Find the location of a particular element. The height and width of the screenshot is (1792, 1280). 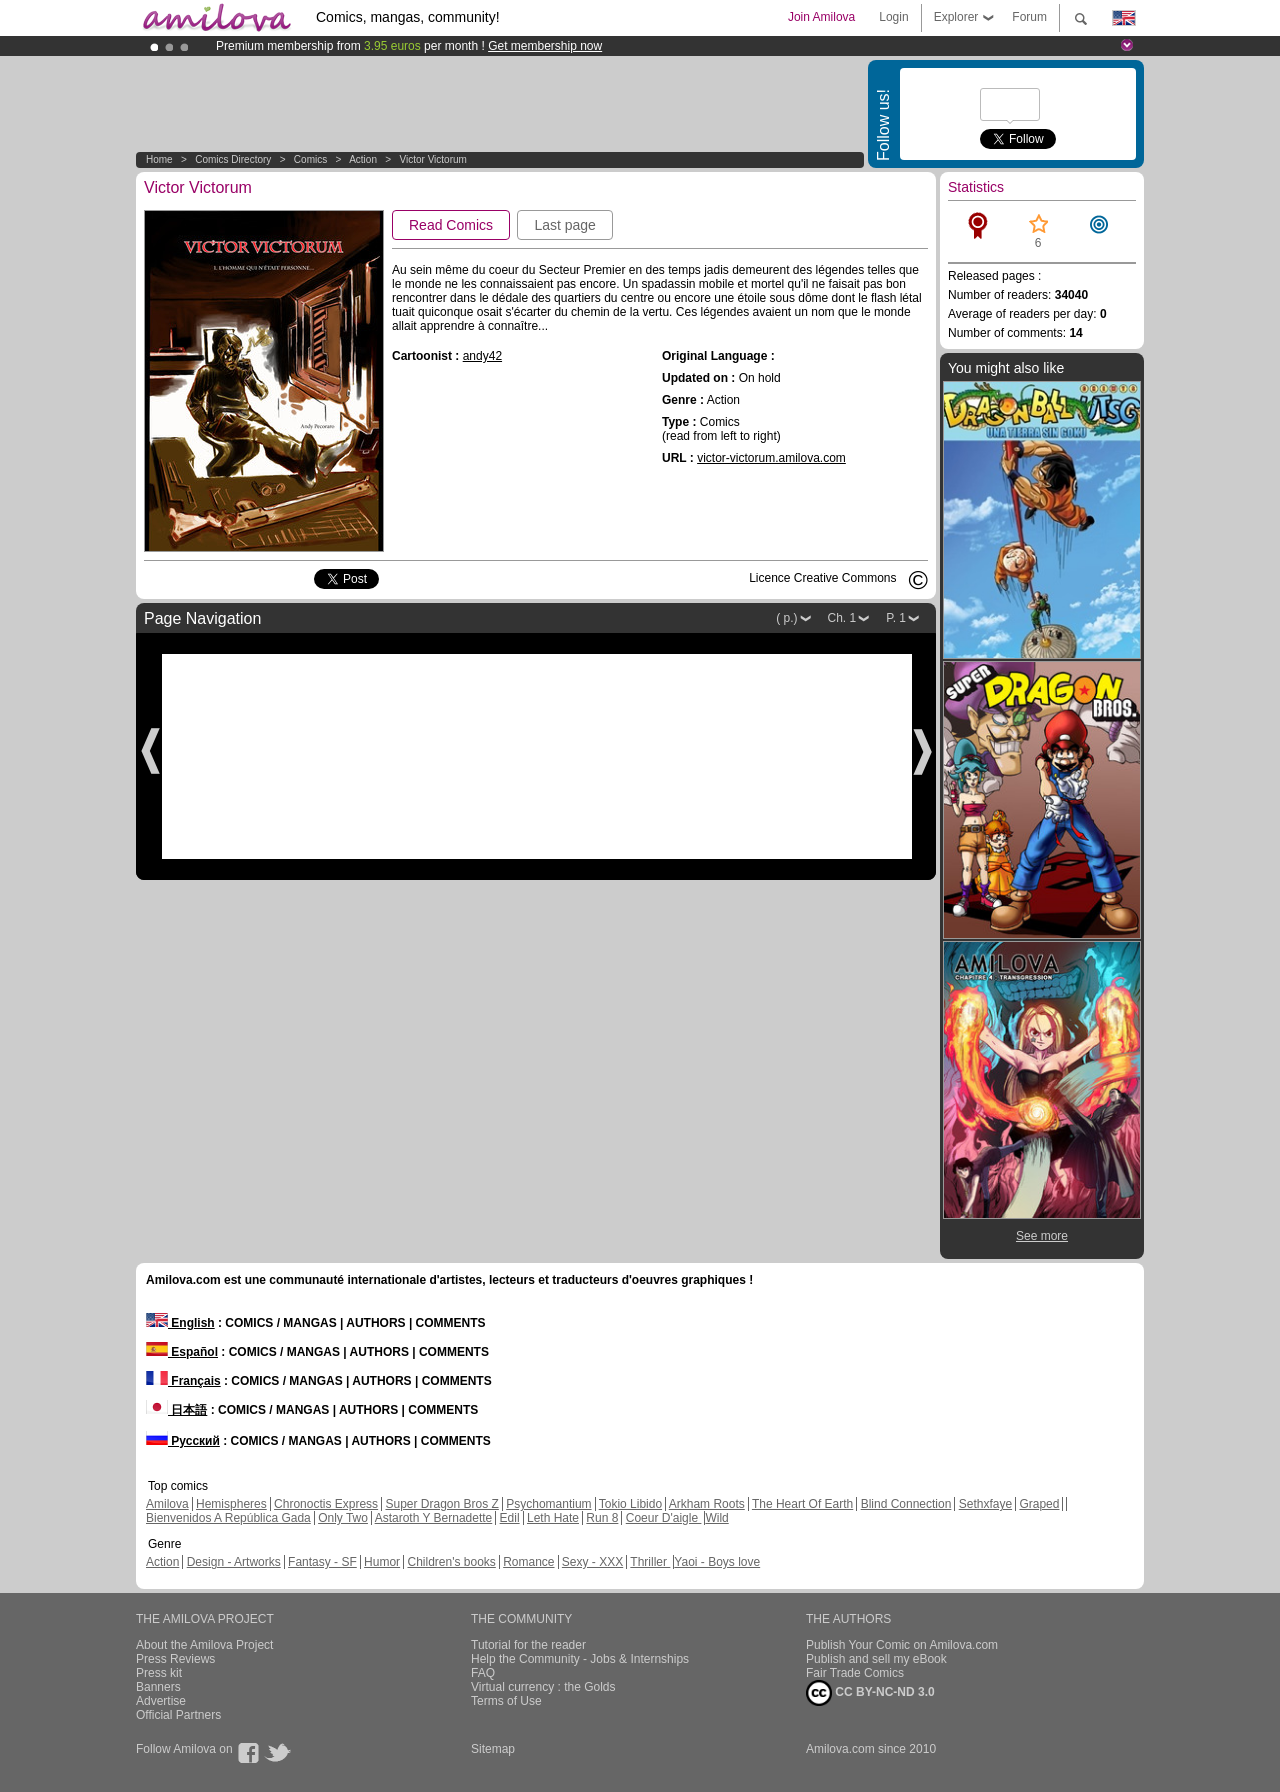

Français is located at coordinates (183, 1381).